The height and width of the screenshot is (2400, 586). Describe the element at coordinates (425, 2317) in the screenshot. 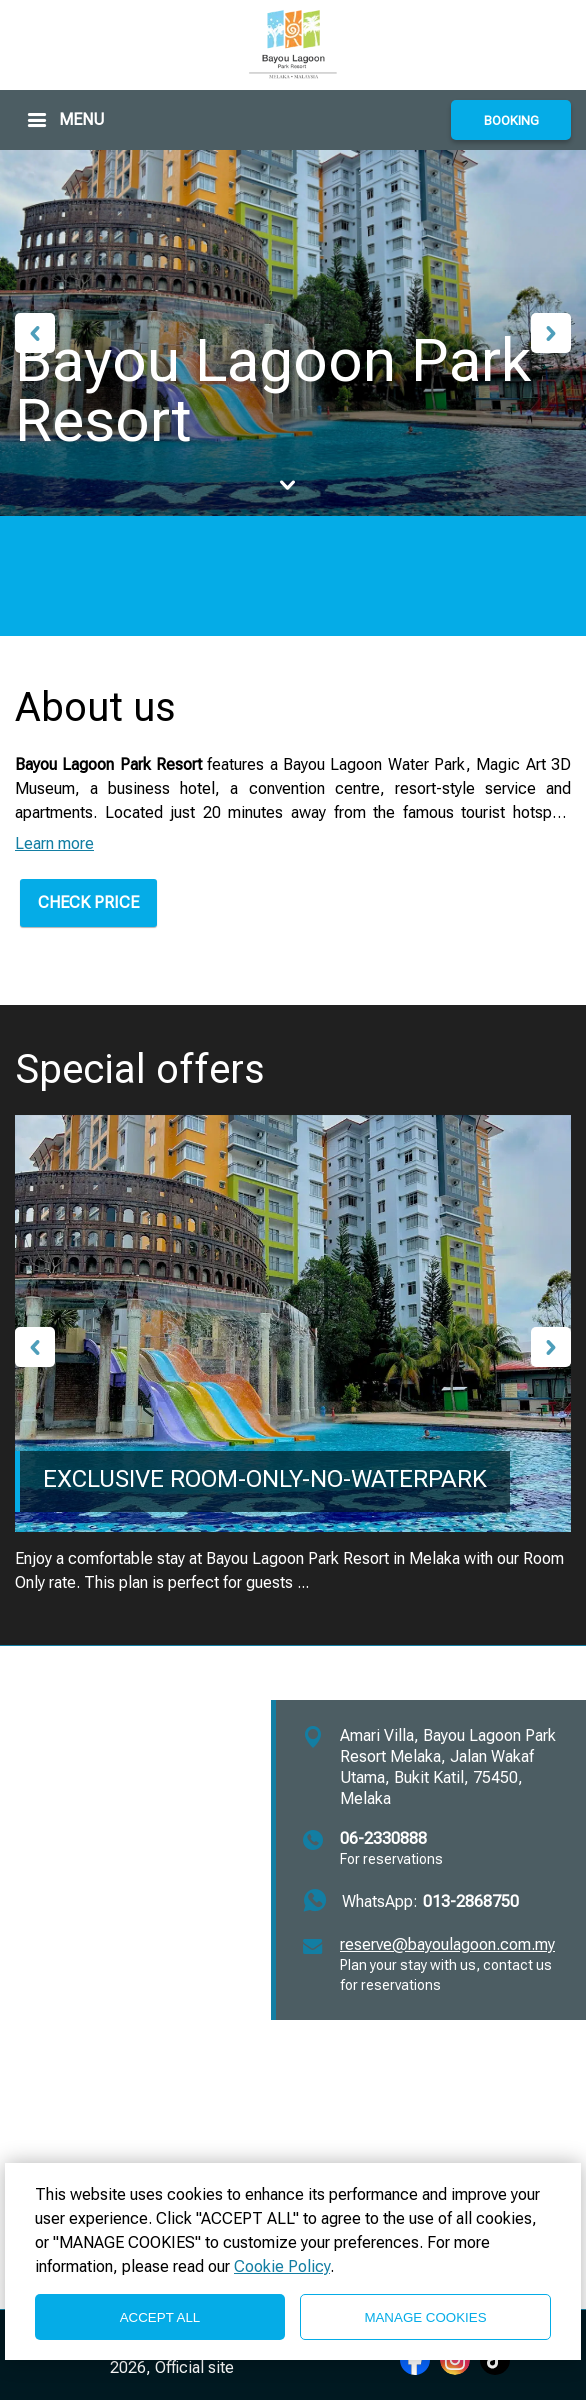

I see `MANAGE COOKIES` at that location.